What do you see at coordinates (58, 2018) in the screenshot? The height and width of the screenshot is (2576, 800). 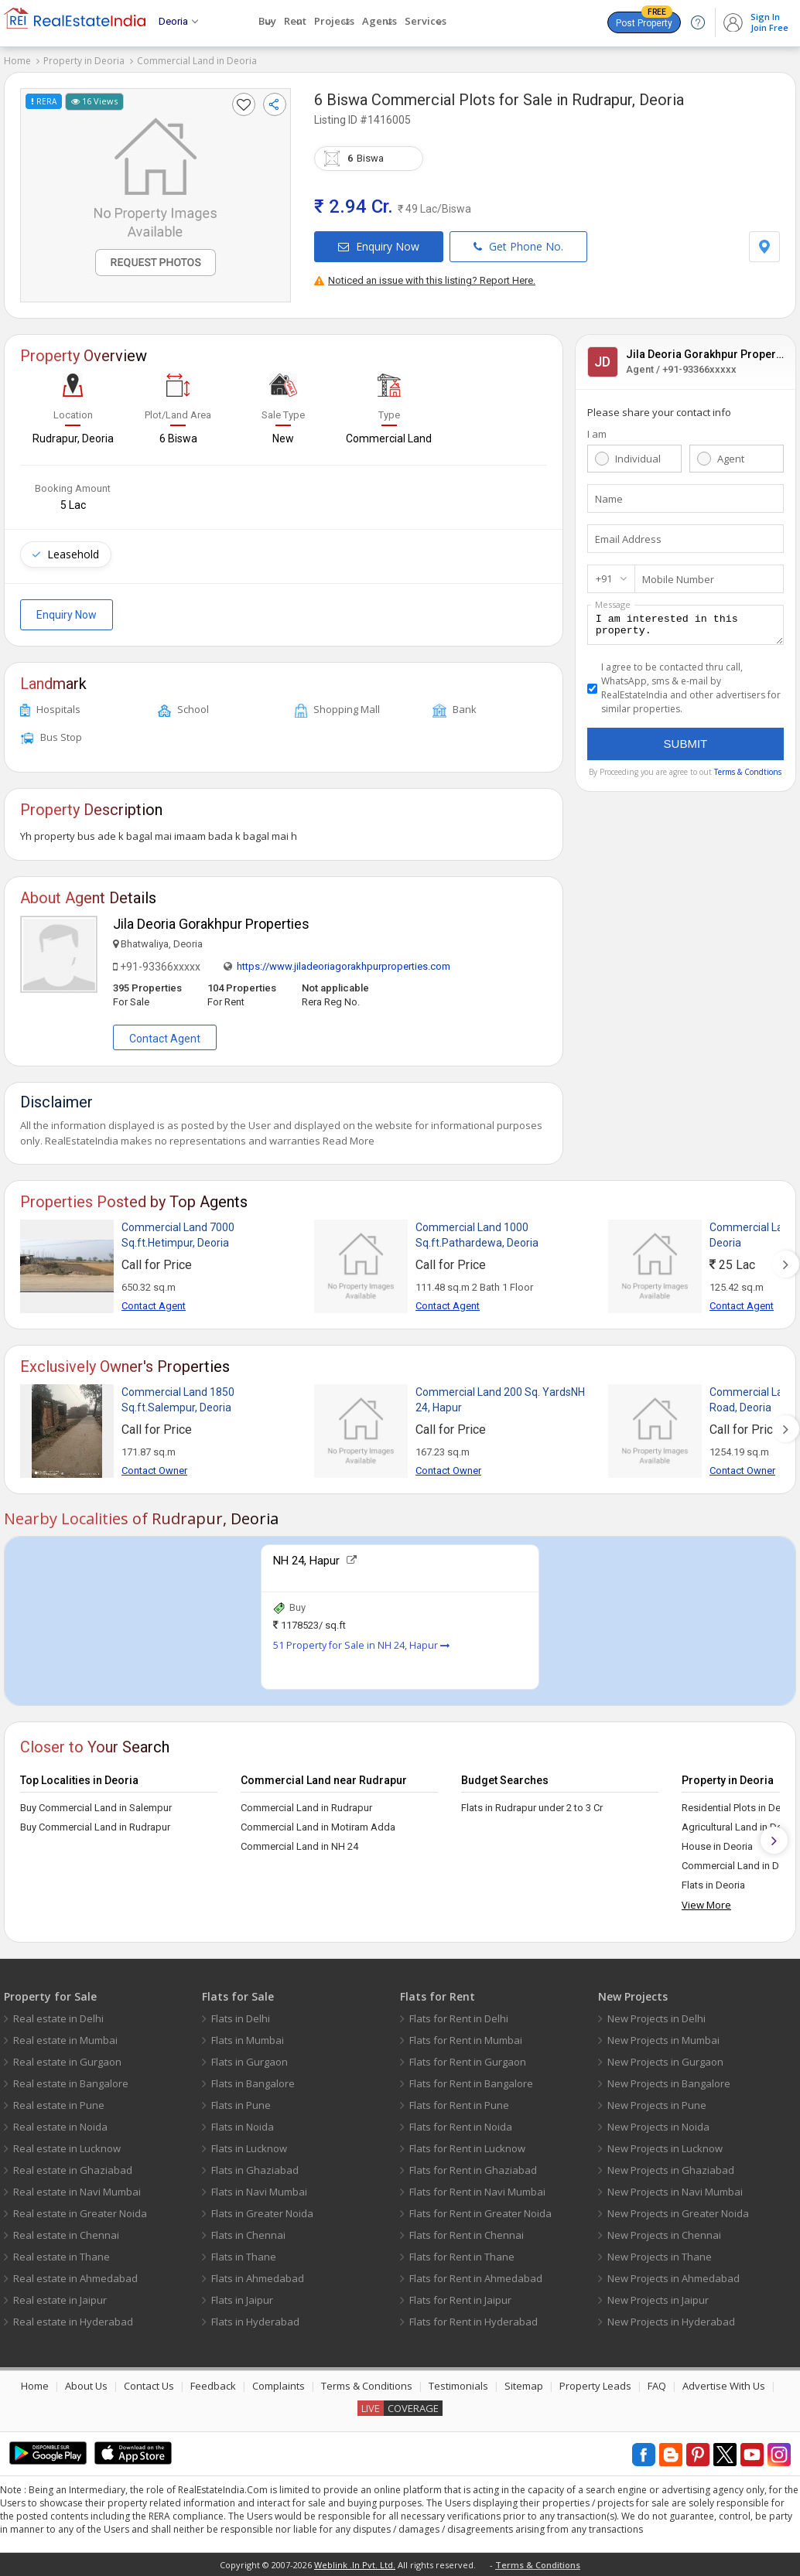 I see `Real estate in Delhi` at bounding box center [58, 2018].